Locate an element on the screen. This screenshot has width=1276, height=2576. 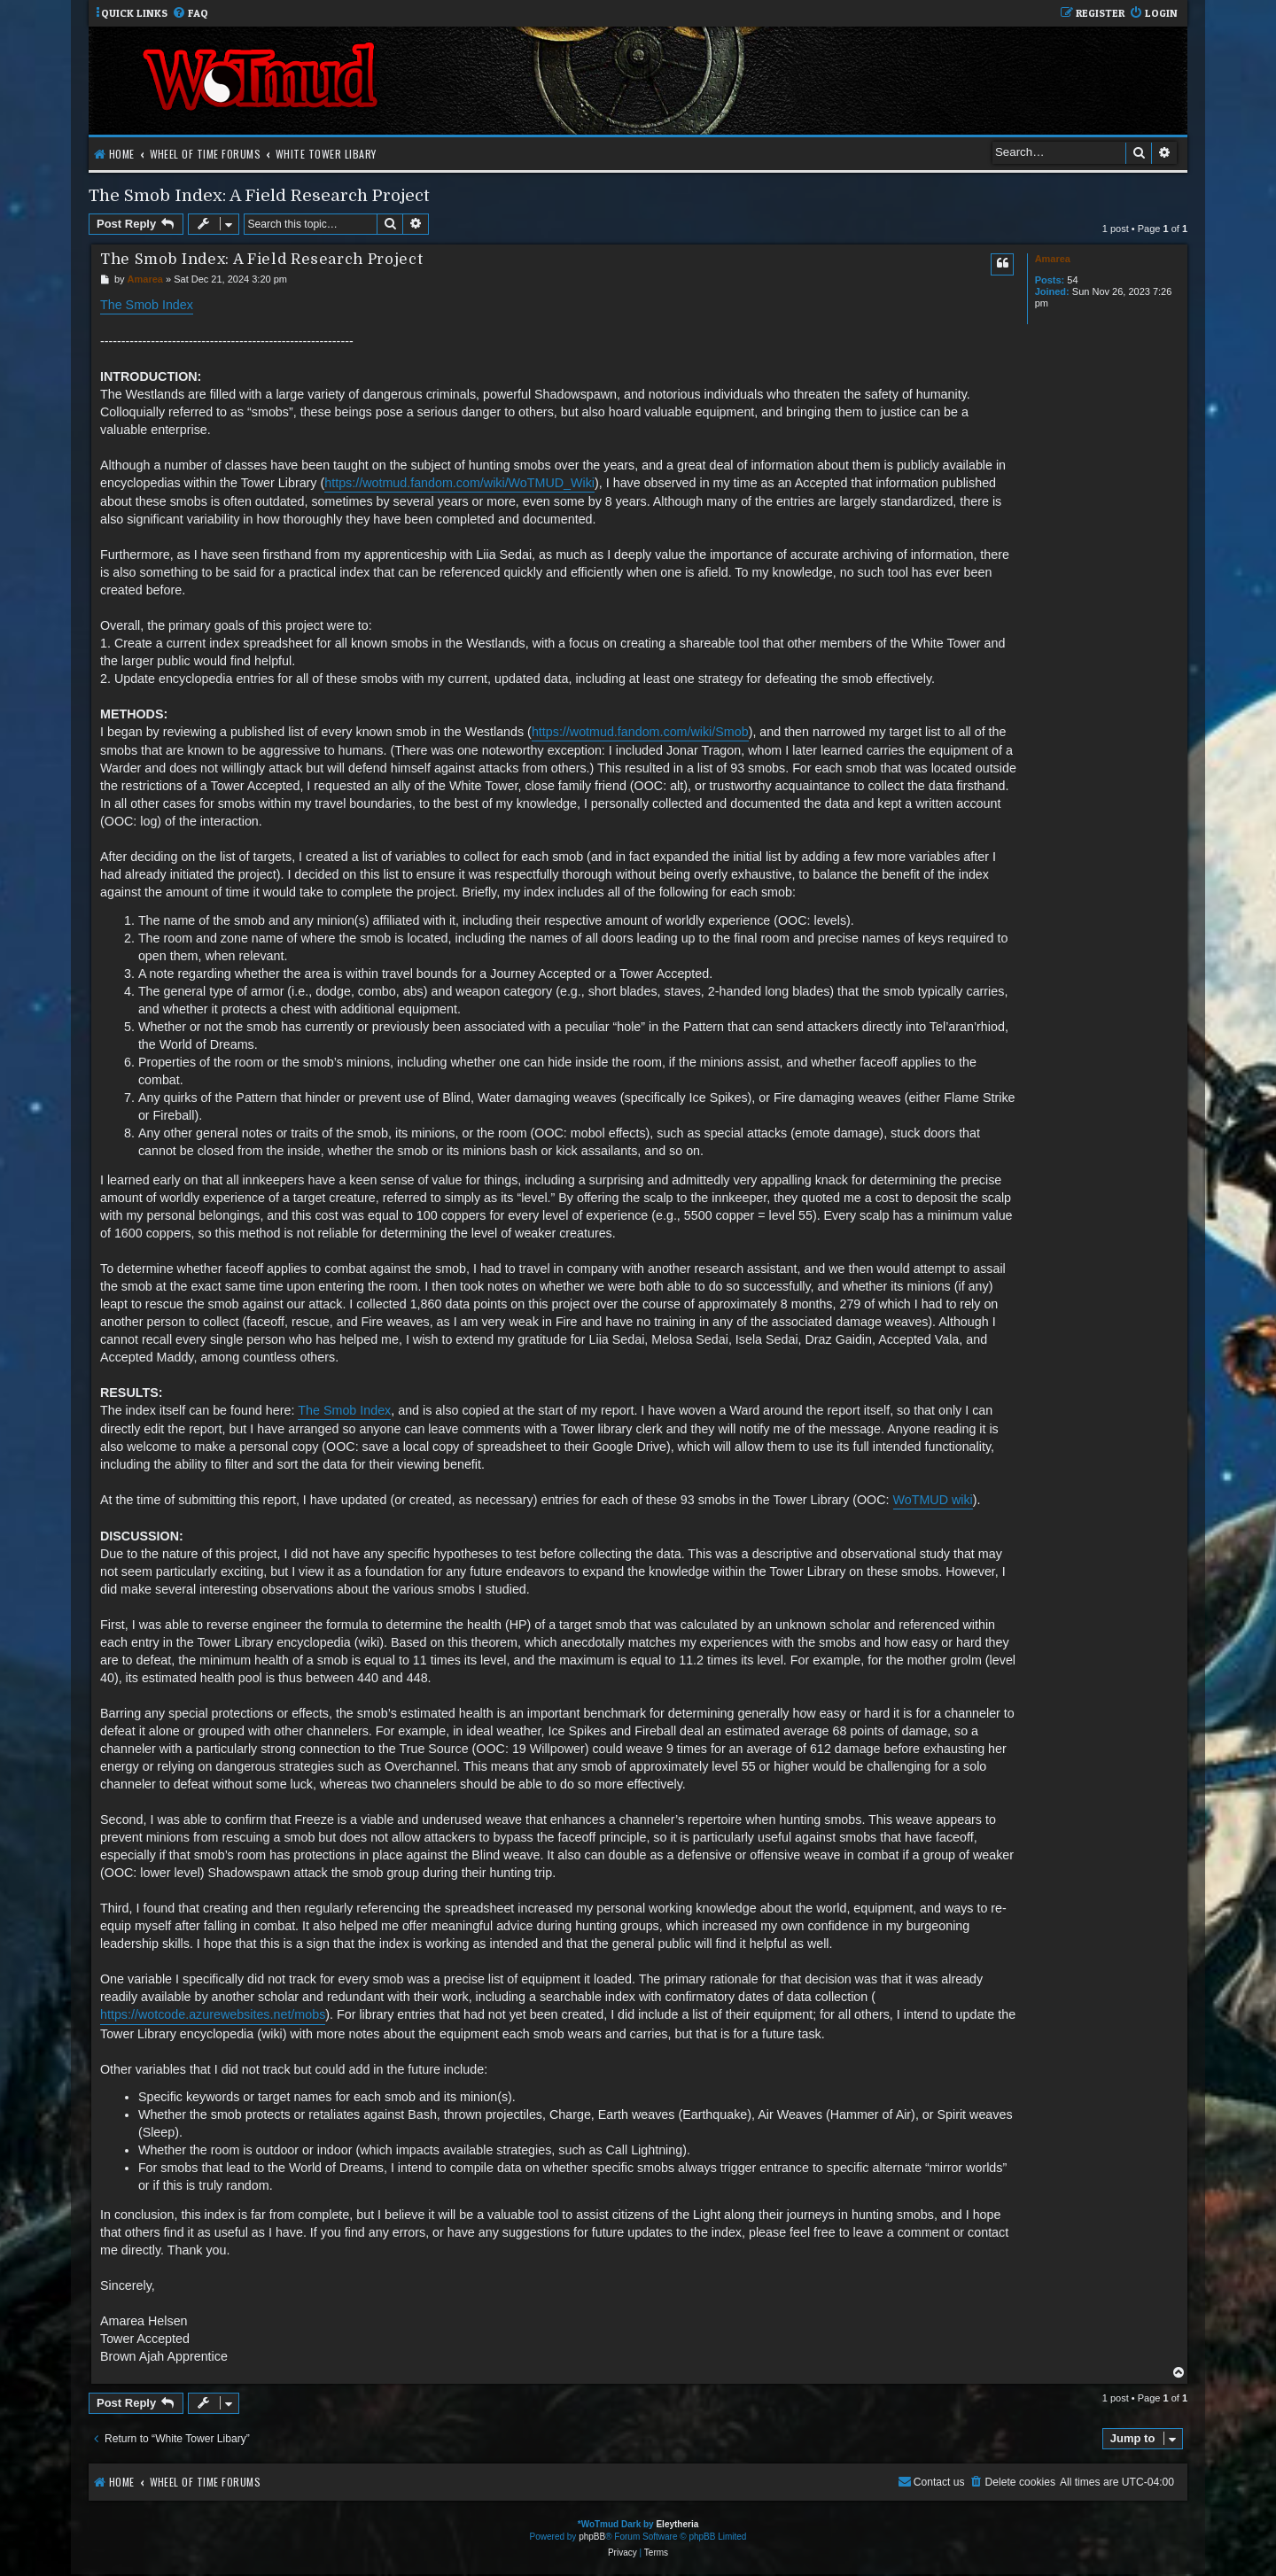
https://wotmud.fandom.com/wiki/WoTMUD_Wiki is located at coordinates (459, 483).